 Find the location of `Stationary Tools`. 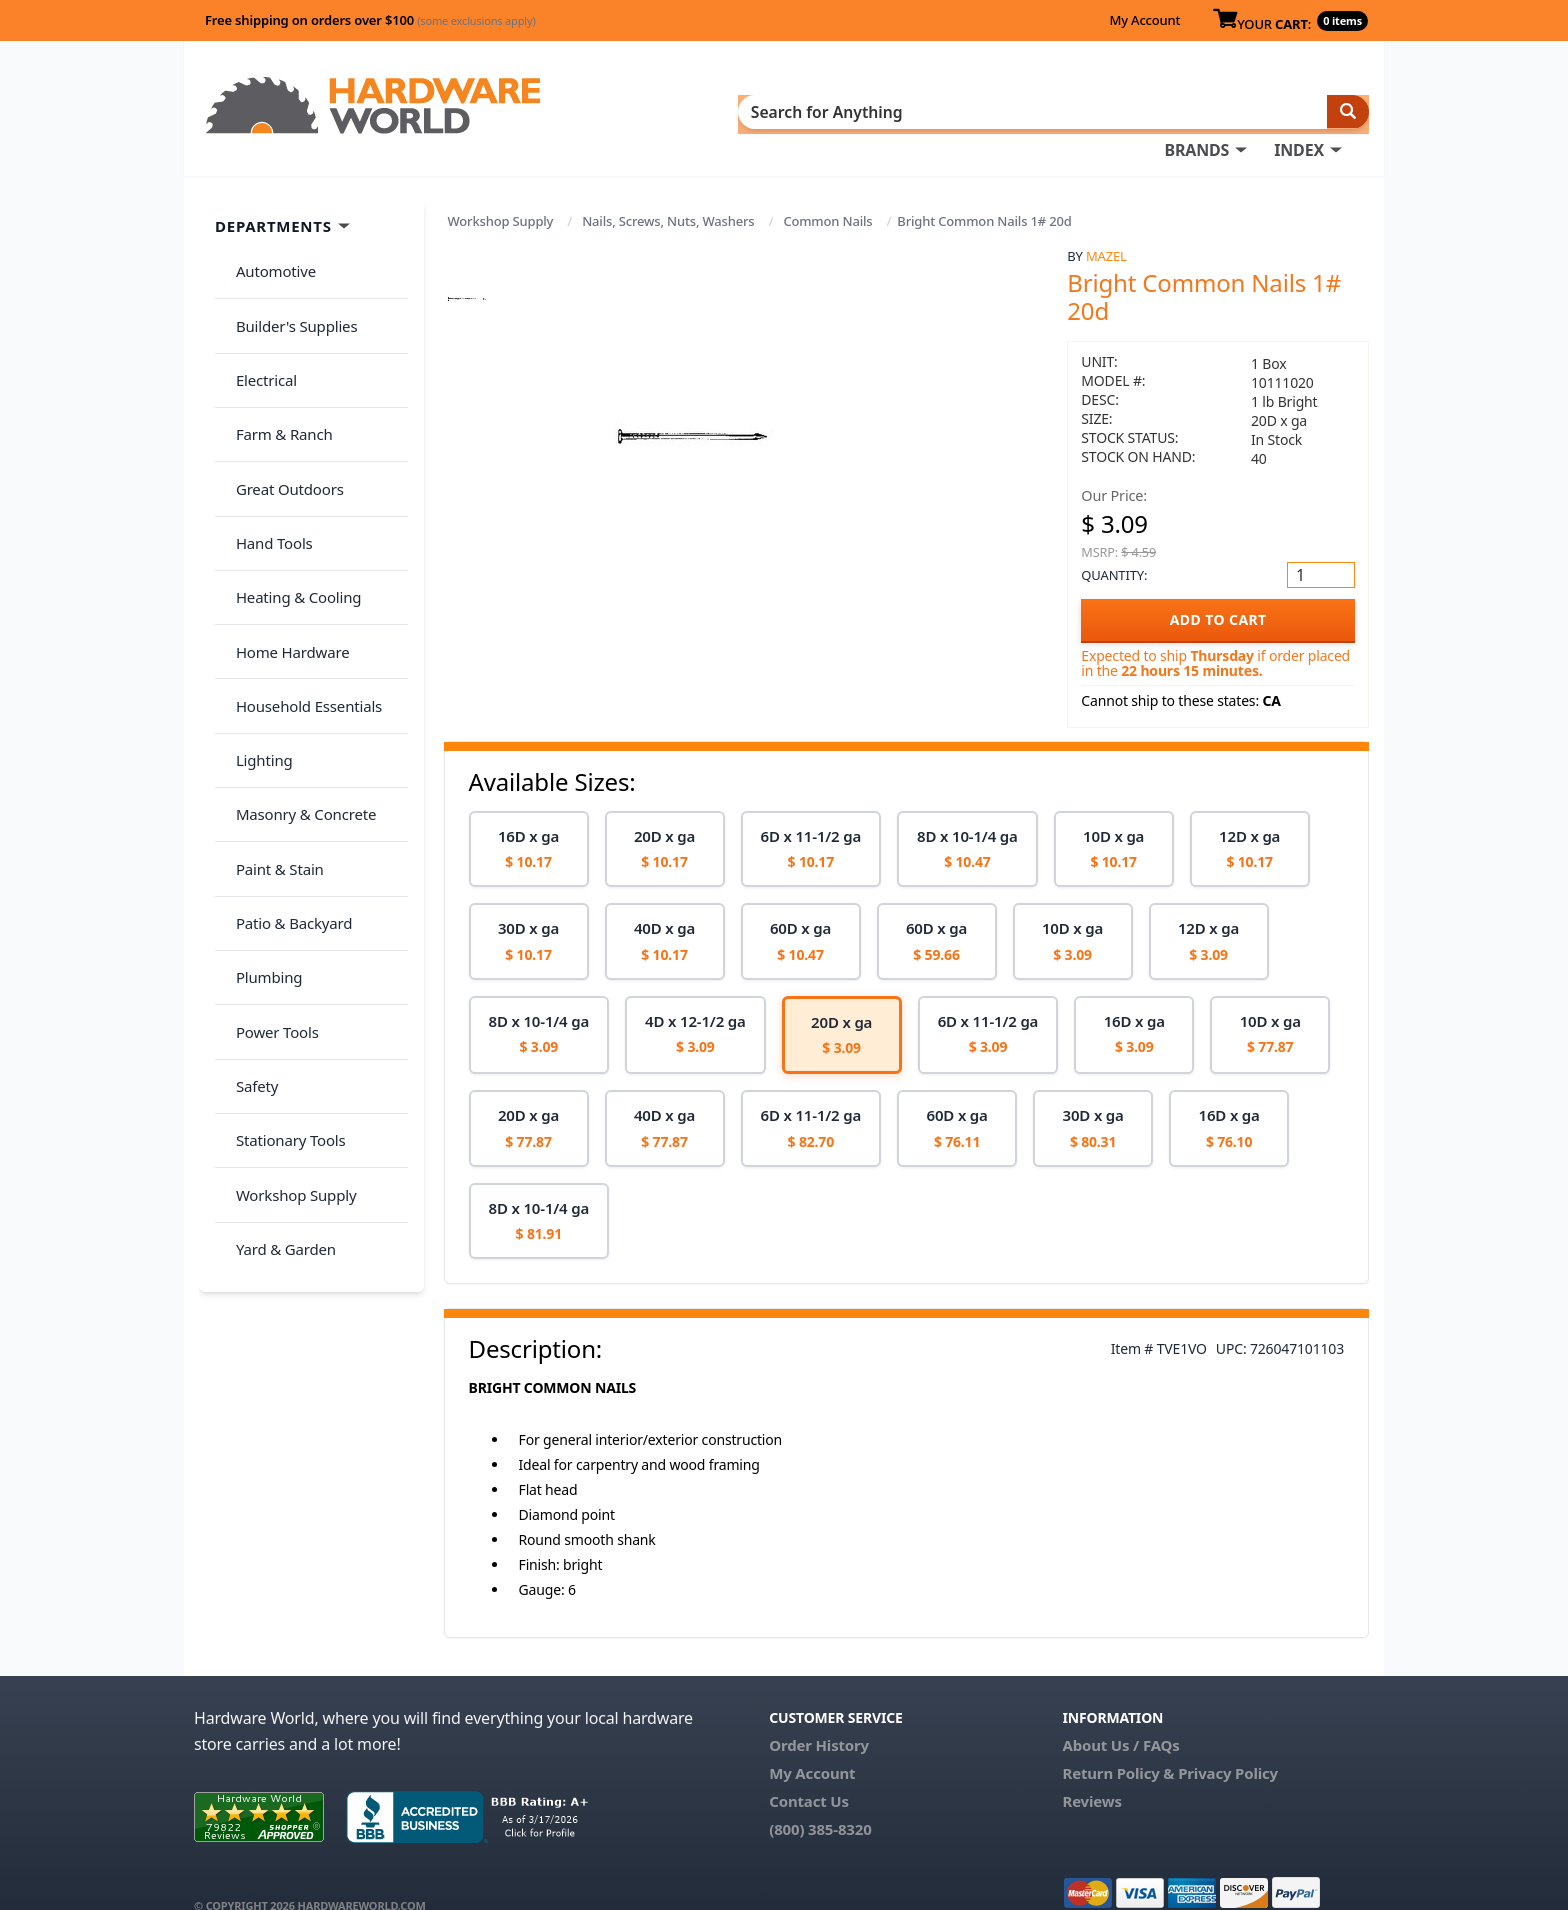

Stationary Tools is located at coordinates (282, 867).